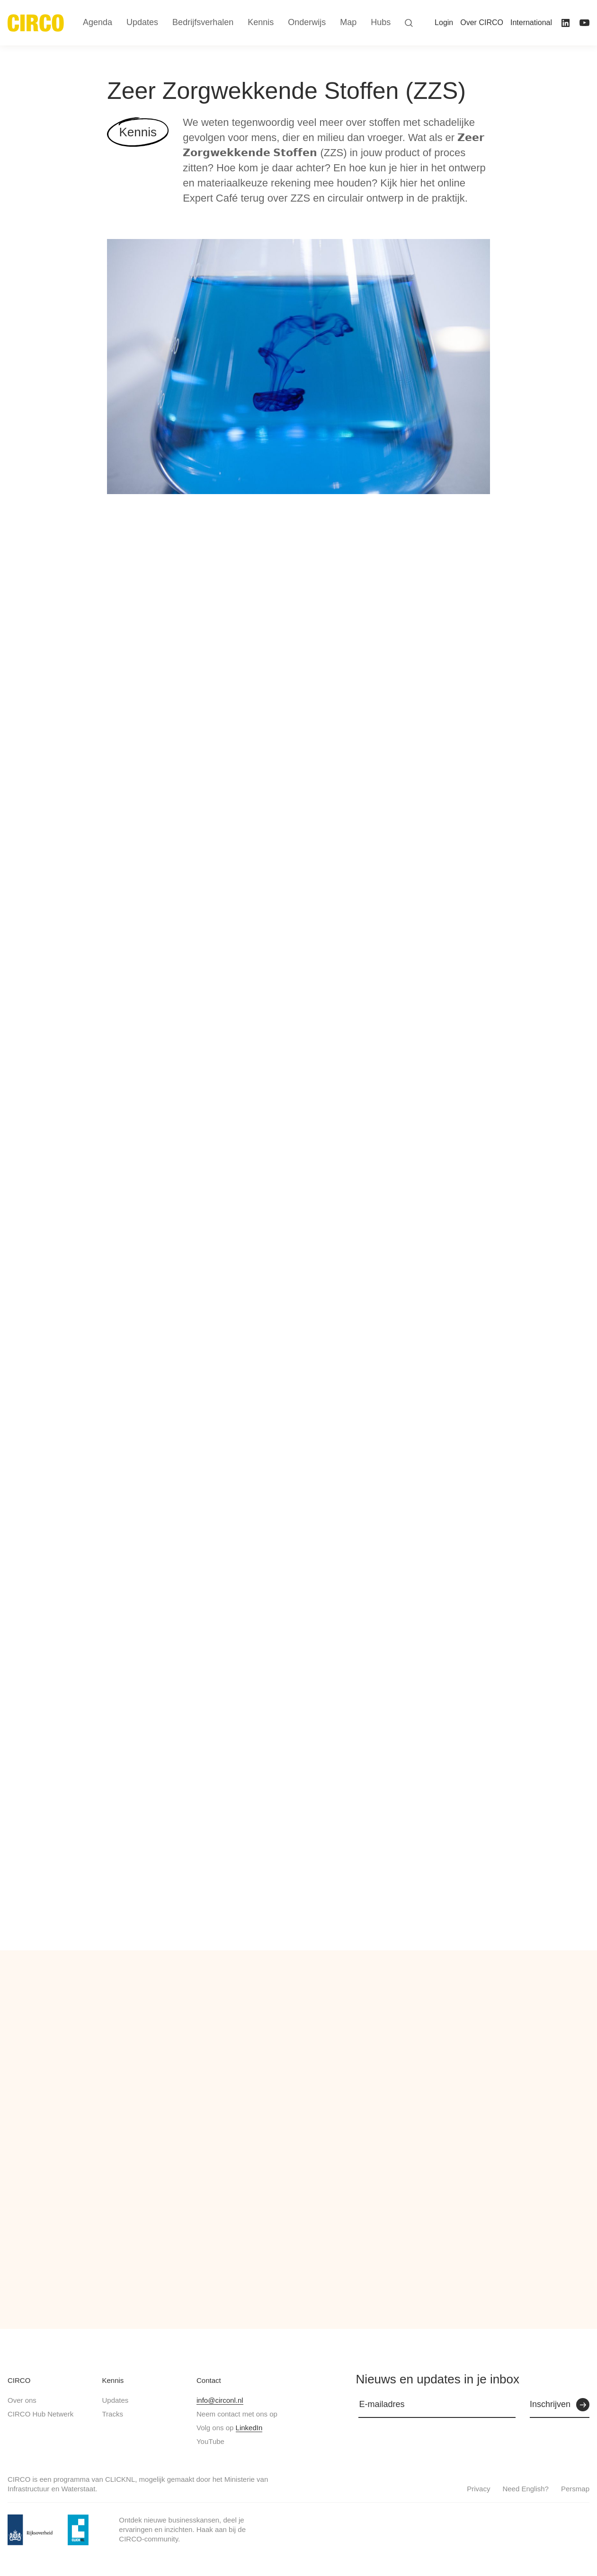  I want to click on Contact, so click(208, 2380).